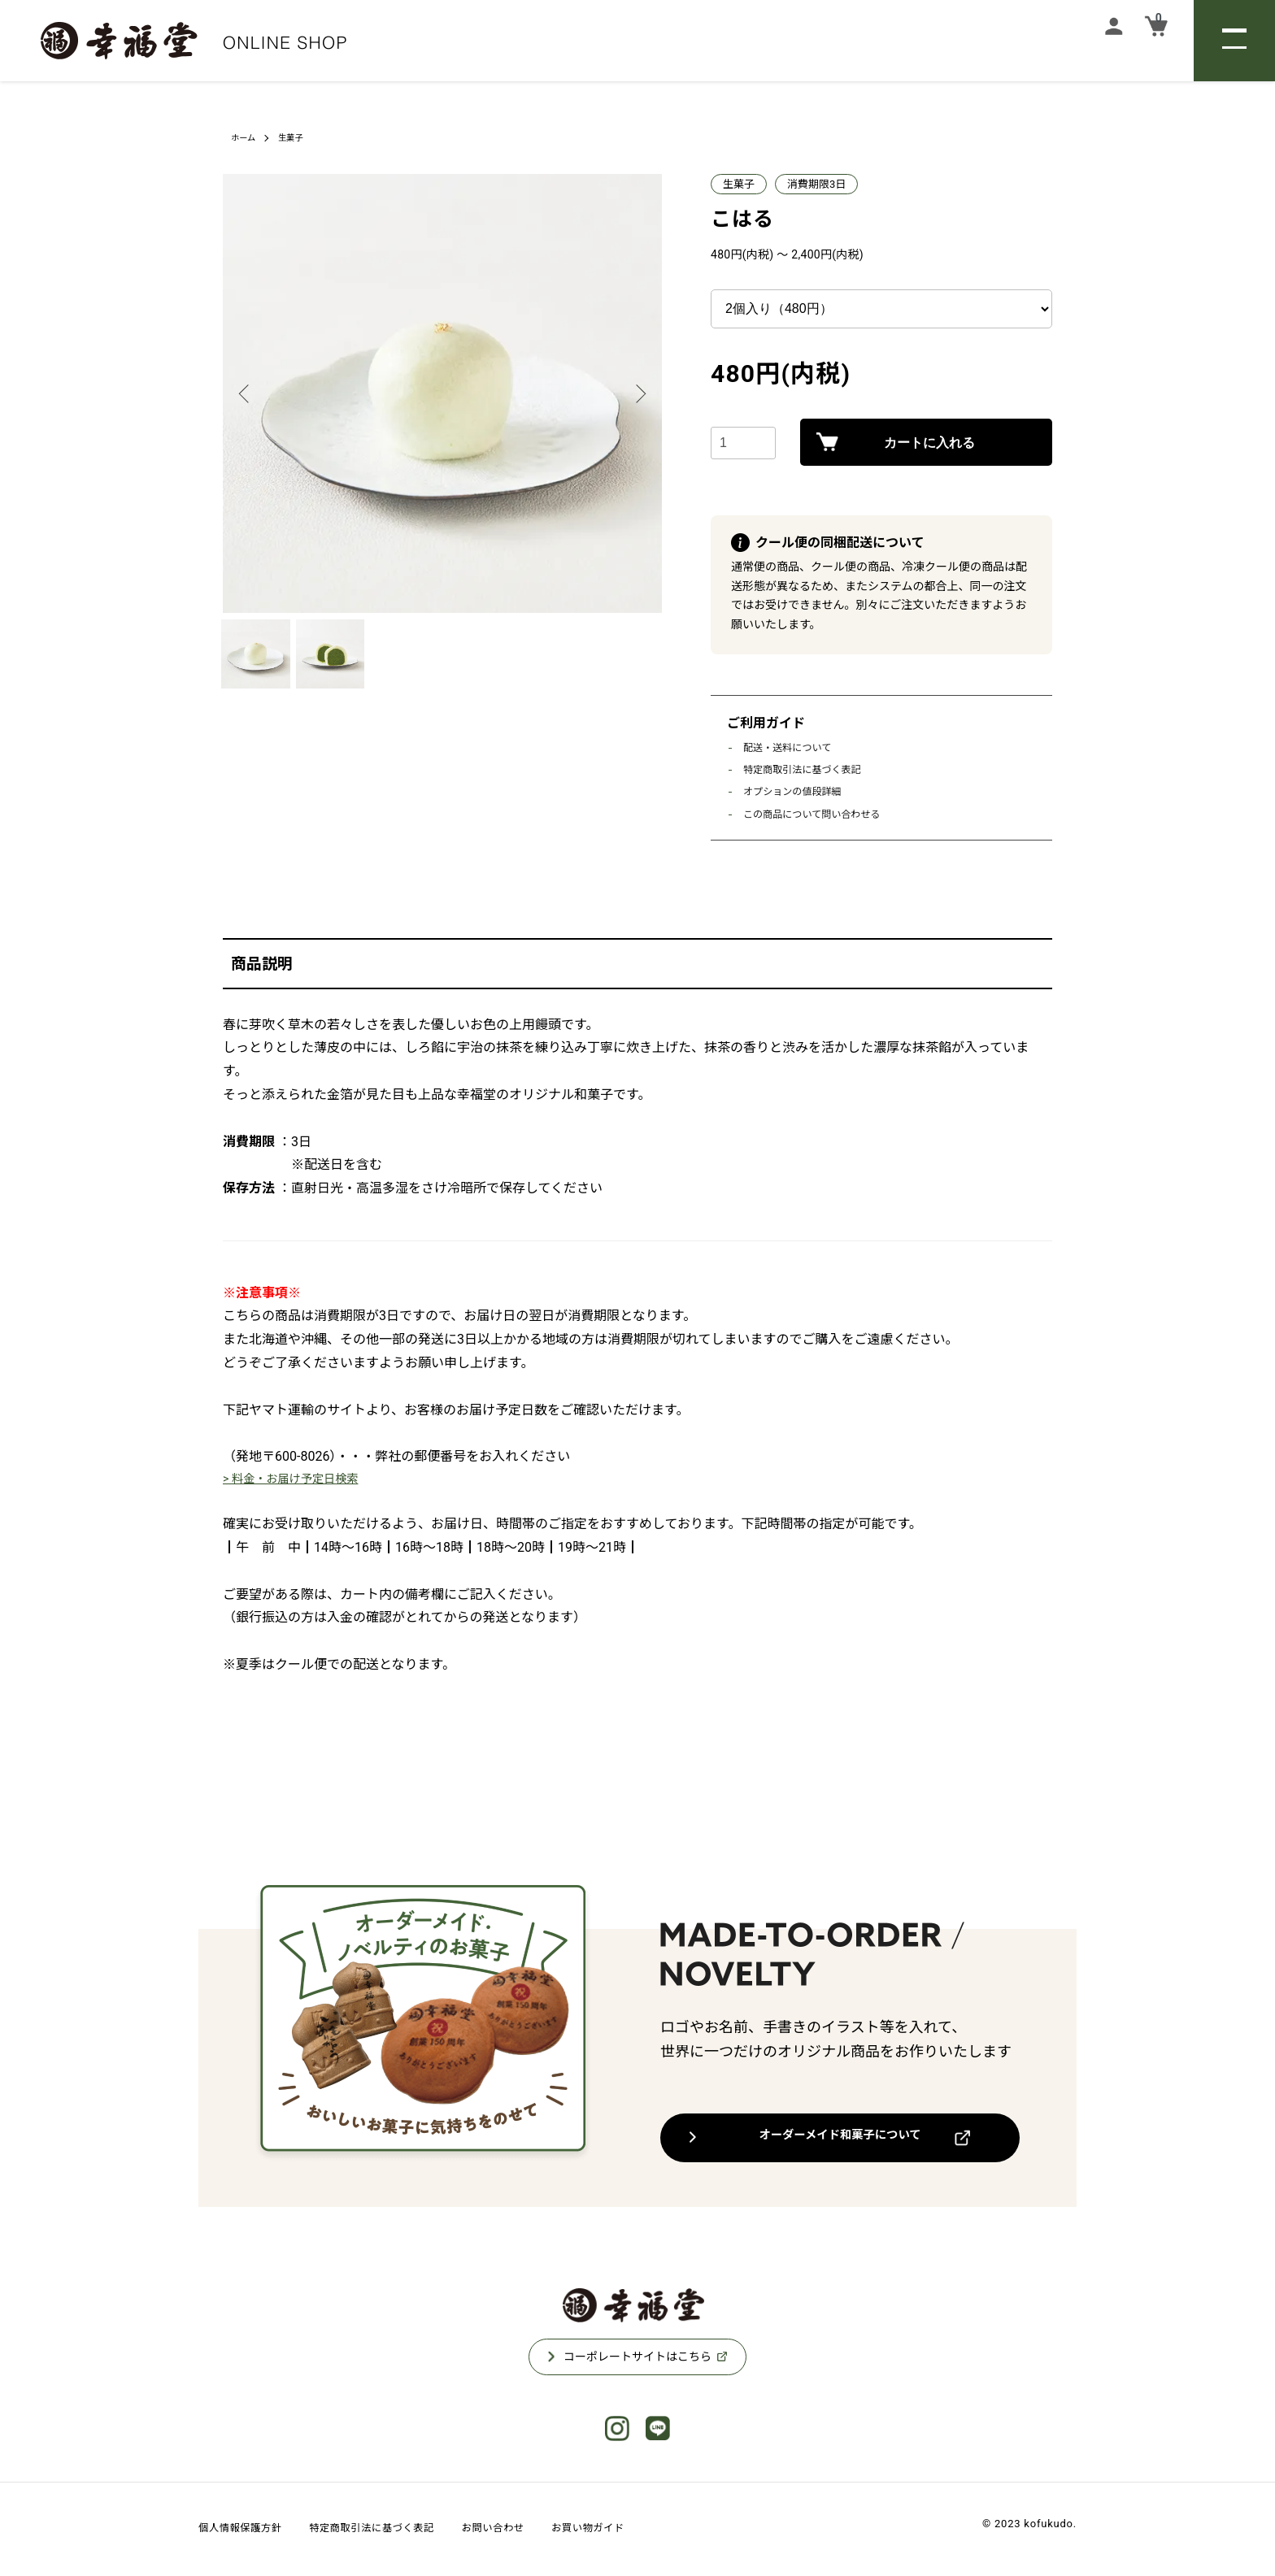 Image resolution: width=1275 pixels, height=2576 pixels. I want to click on 個人情報保護方針, so click(249, 2529).